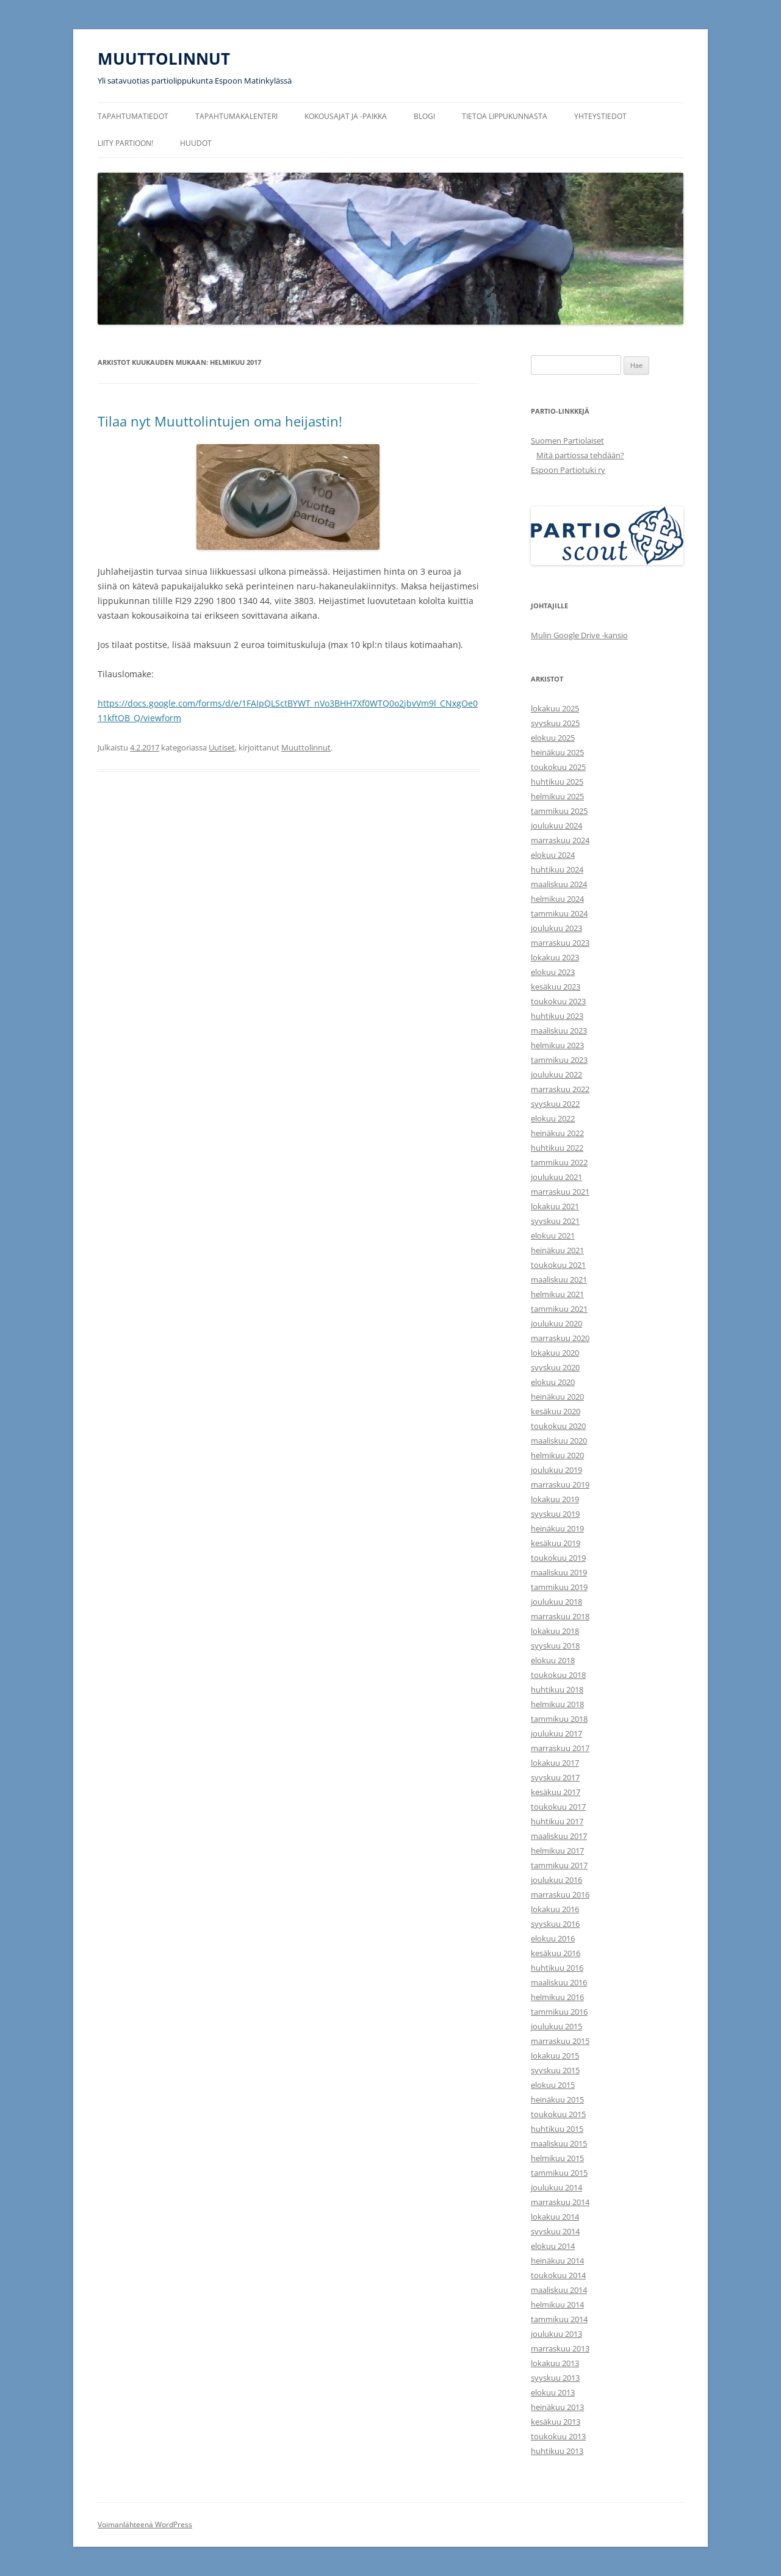 This screenshot has height=2576, width=781. What do you see at coordinates (555, 708) in the screenshot?
I see `lokakuu 2025` at bounding box center [555, 708].